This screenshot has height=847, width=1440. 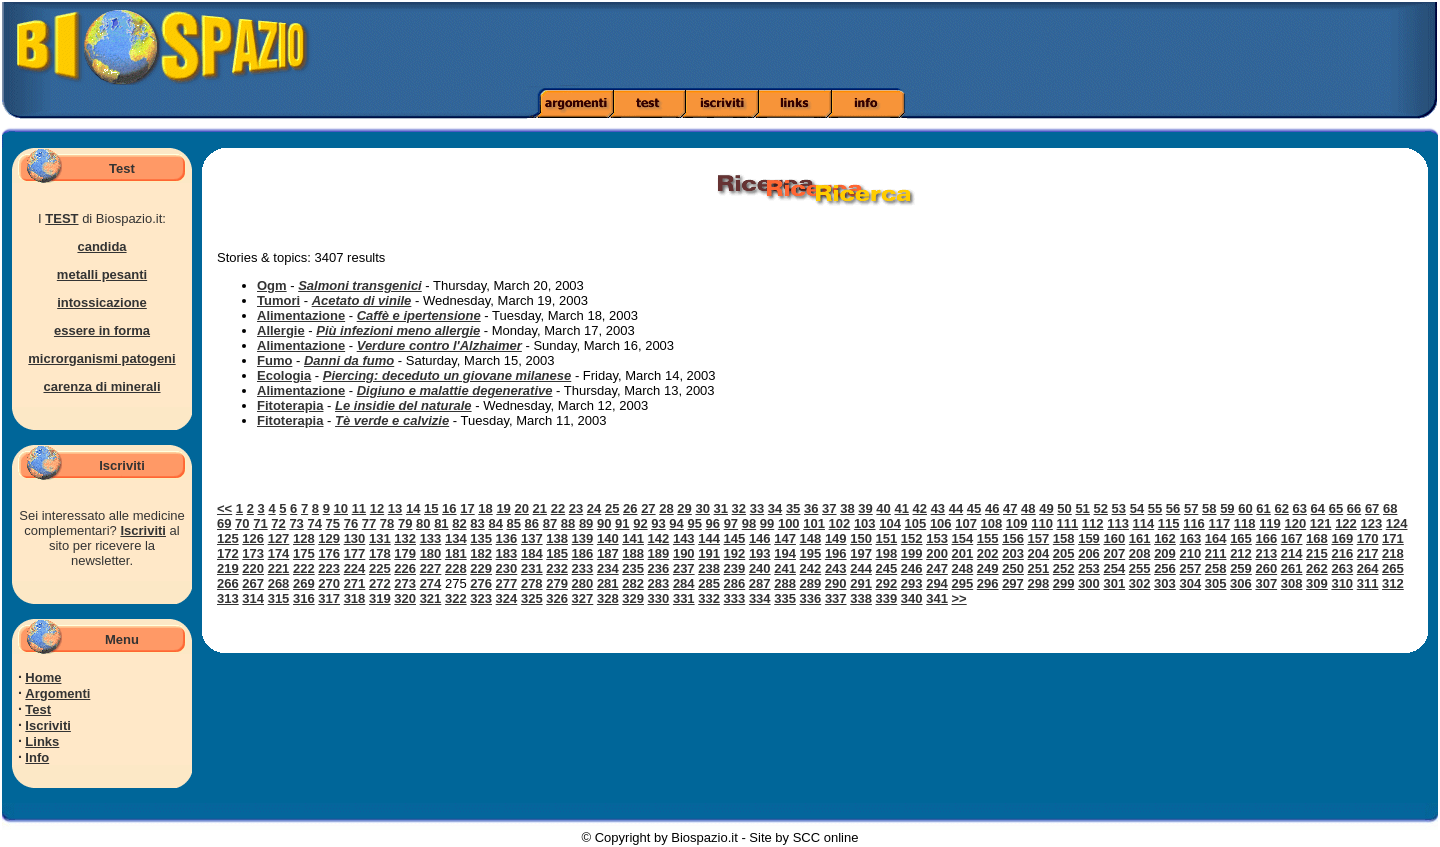 What do you see at coordinates (341, 508) in the screenshot?
I see `10` at bounding box center [341, 508].